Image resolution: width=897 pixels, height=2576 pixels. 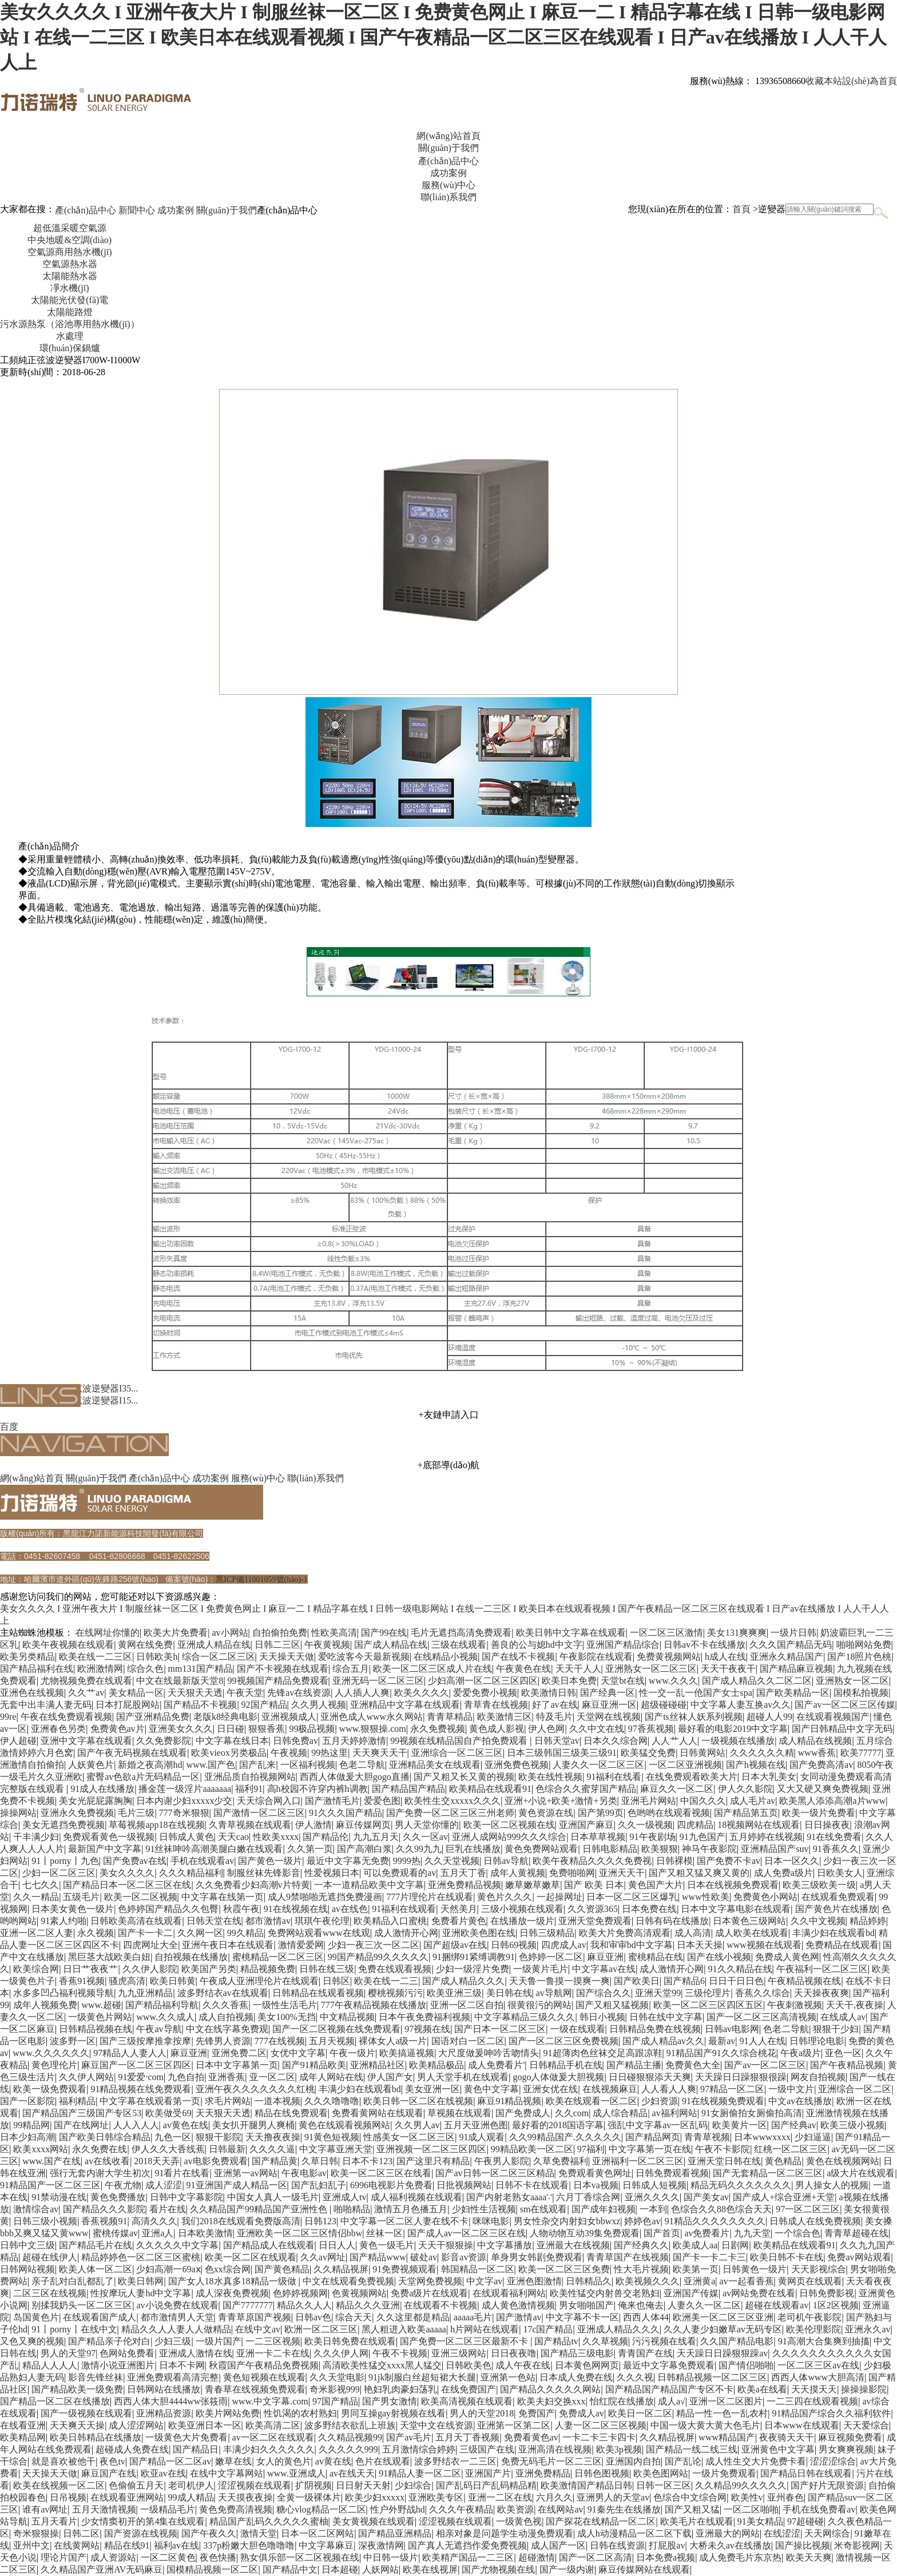 I want to click on 一级中文片, so click(x=791, y=2089).